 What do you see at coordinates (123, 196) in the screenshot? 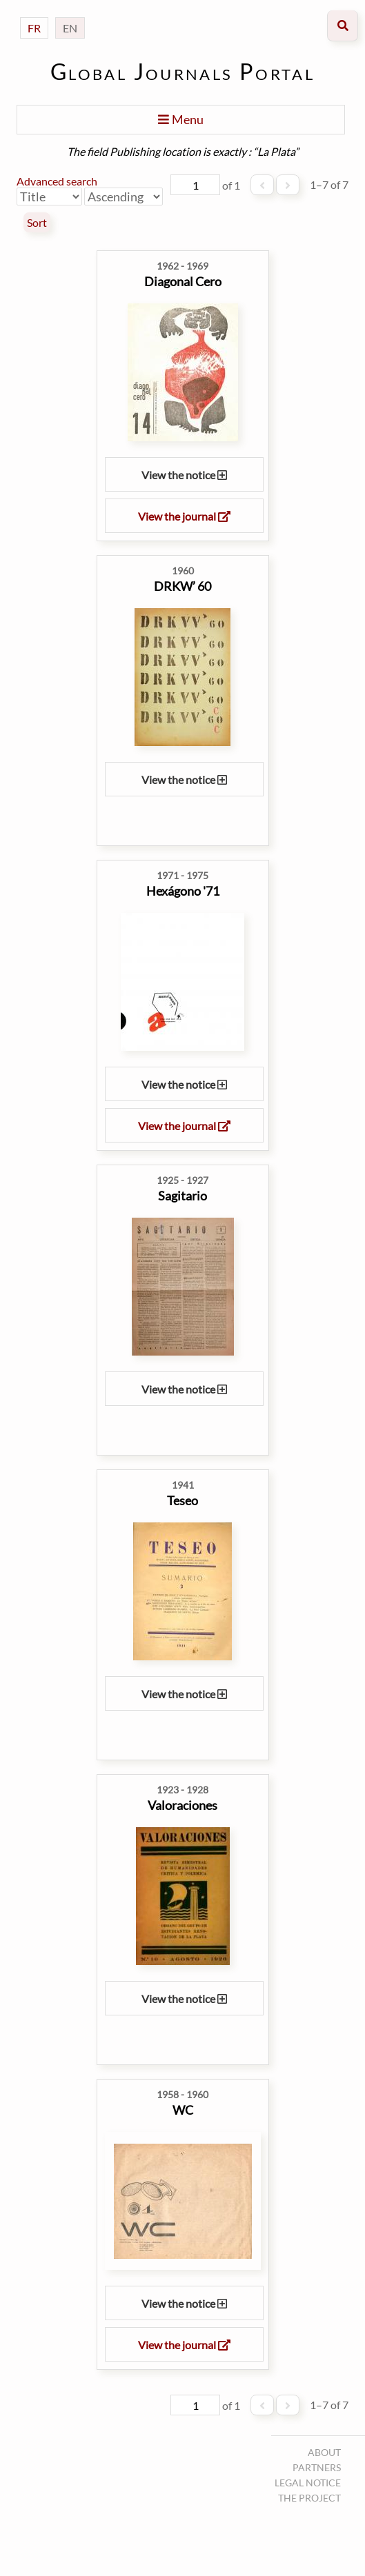
I see `[Sort order]` at bounding box center [123, 196].